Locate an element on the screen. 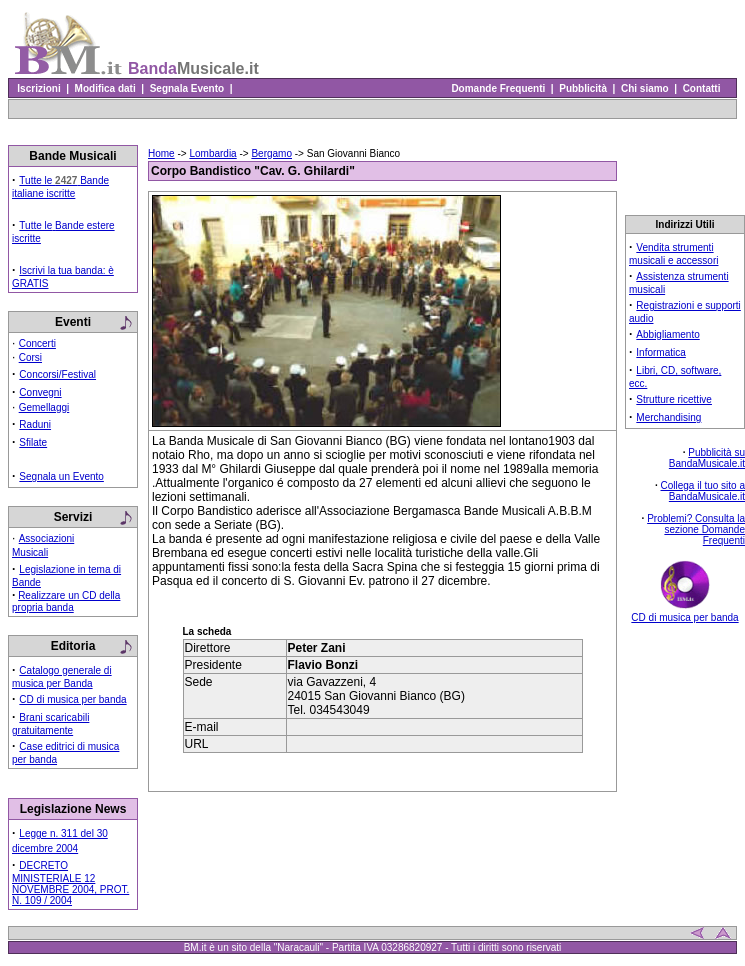  Segnala Evento is located at coordinates (187, 88).